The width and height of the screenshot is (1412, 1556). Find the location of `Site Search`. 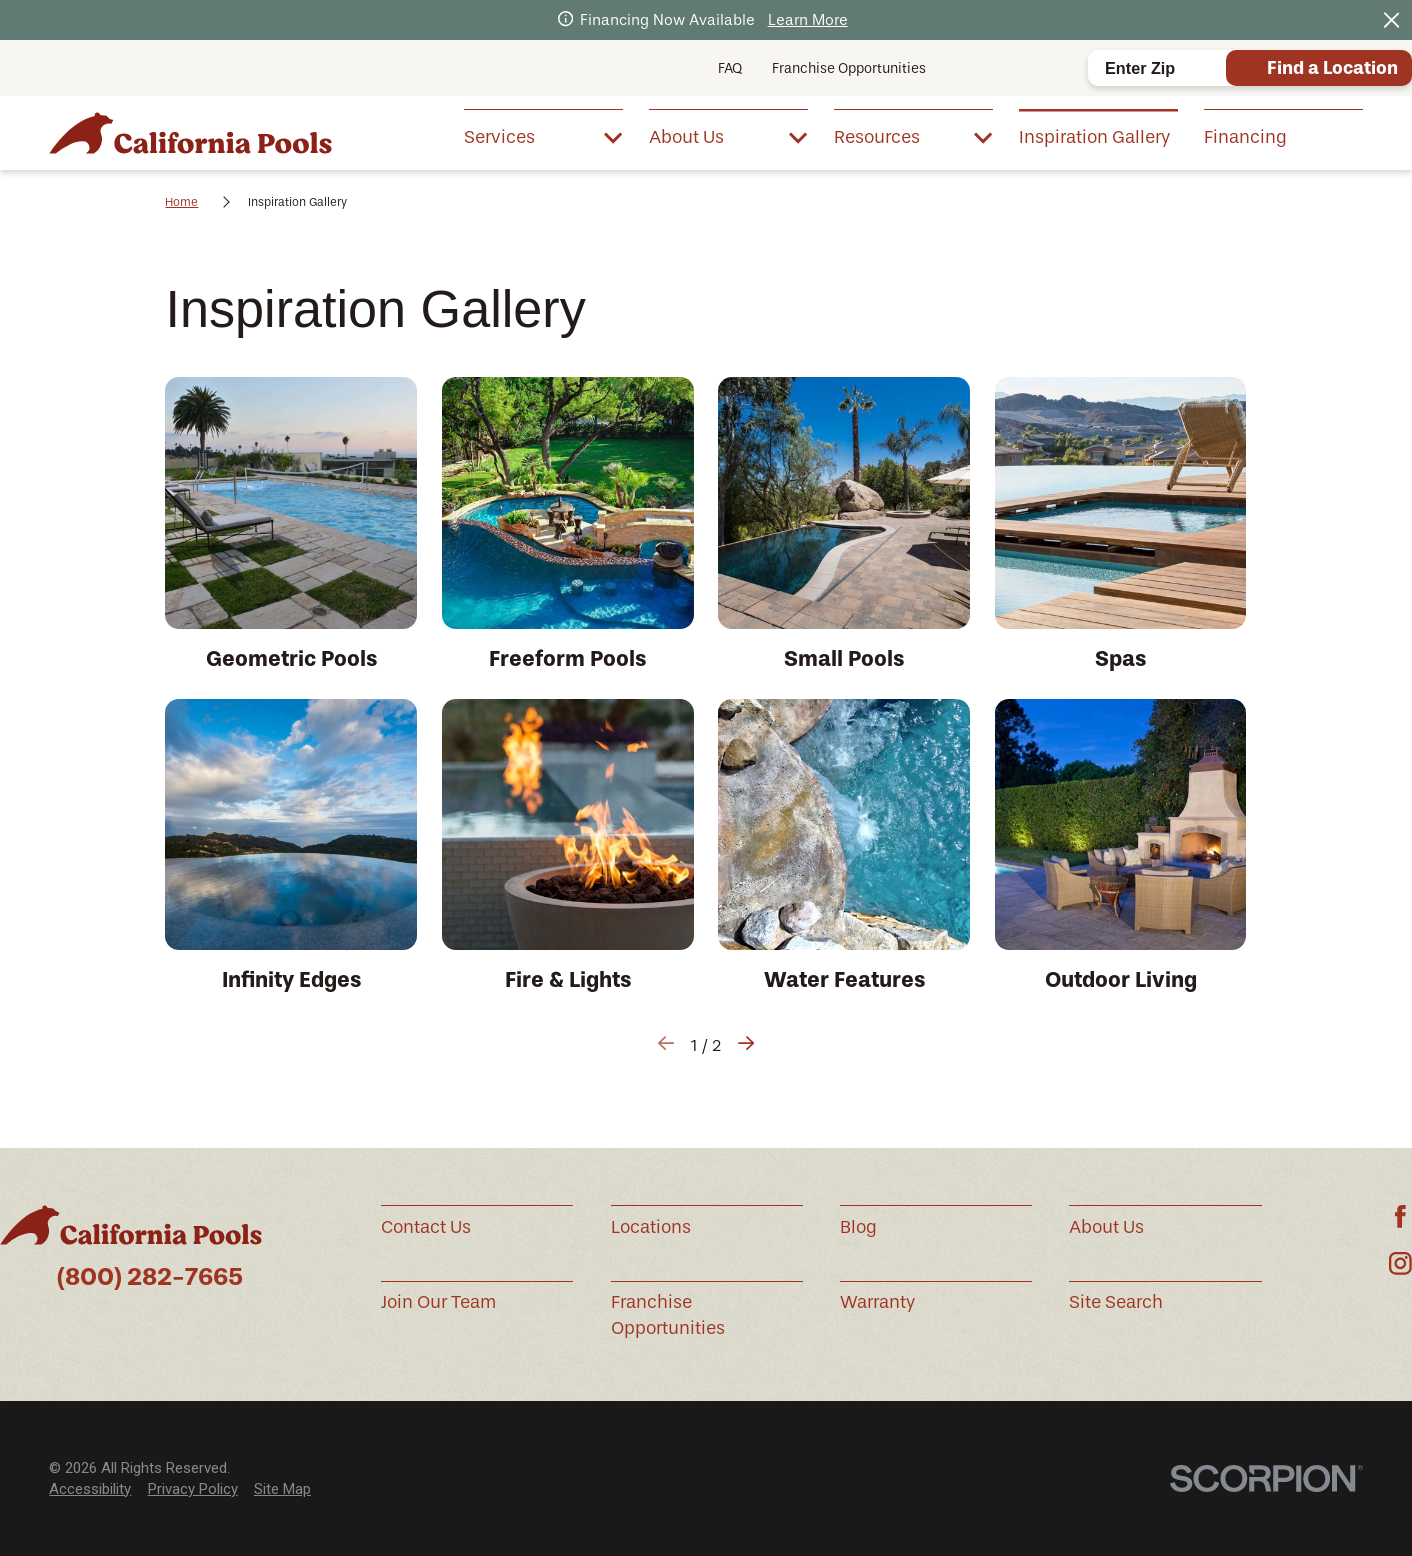

Site Search is located at coordinates (1116, 1302).